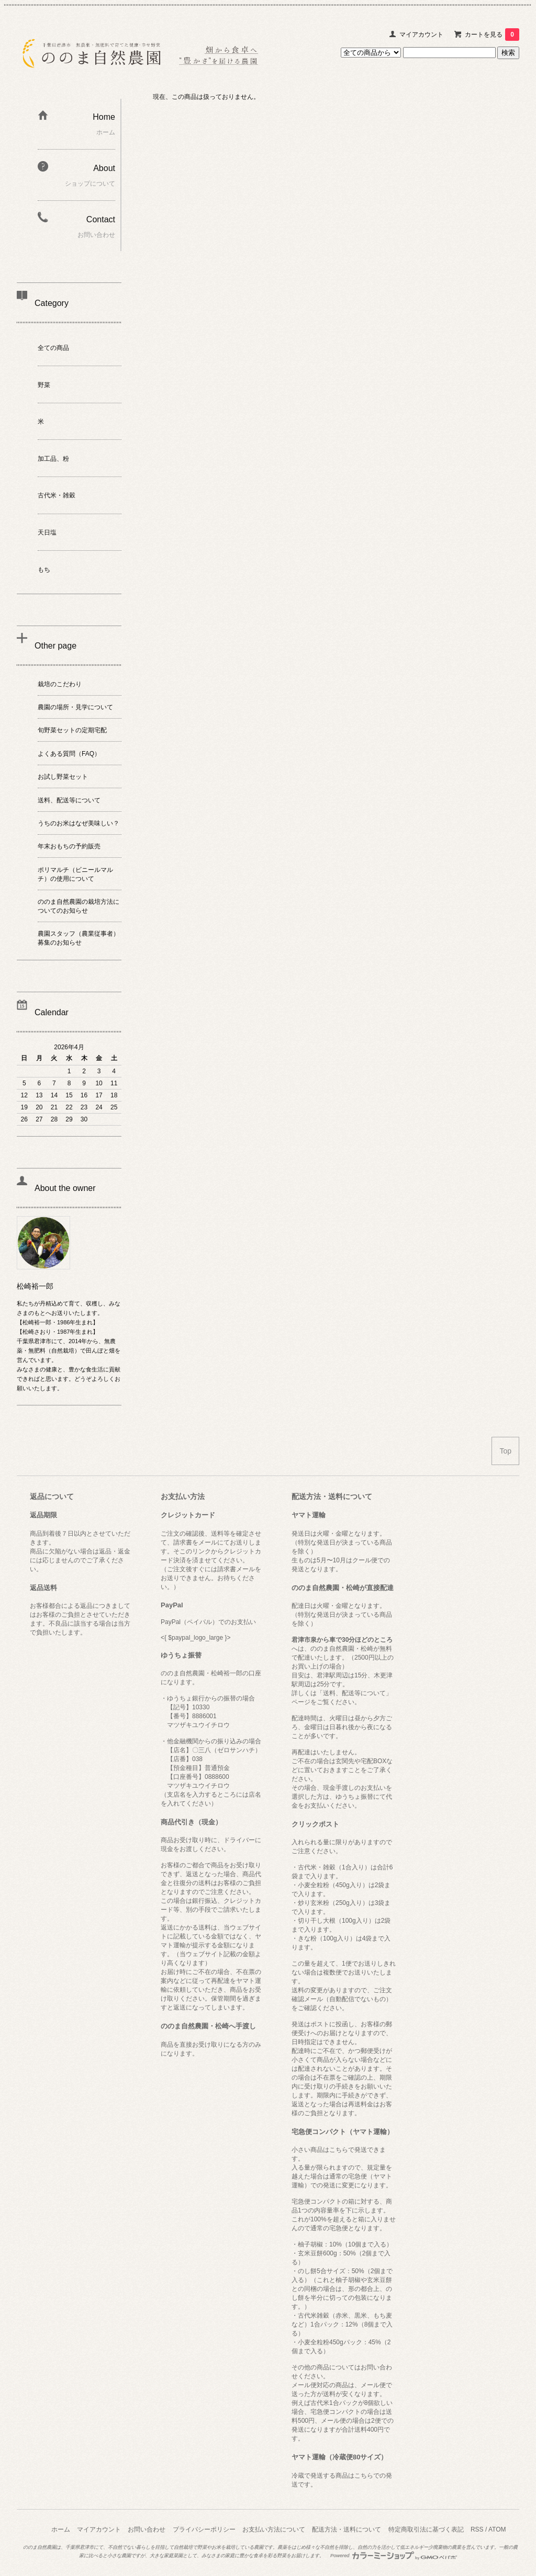 The height and width of the screenshot is (2576, 536). I want to click on 「送料、配送等について」, so click(354, 1693).